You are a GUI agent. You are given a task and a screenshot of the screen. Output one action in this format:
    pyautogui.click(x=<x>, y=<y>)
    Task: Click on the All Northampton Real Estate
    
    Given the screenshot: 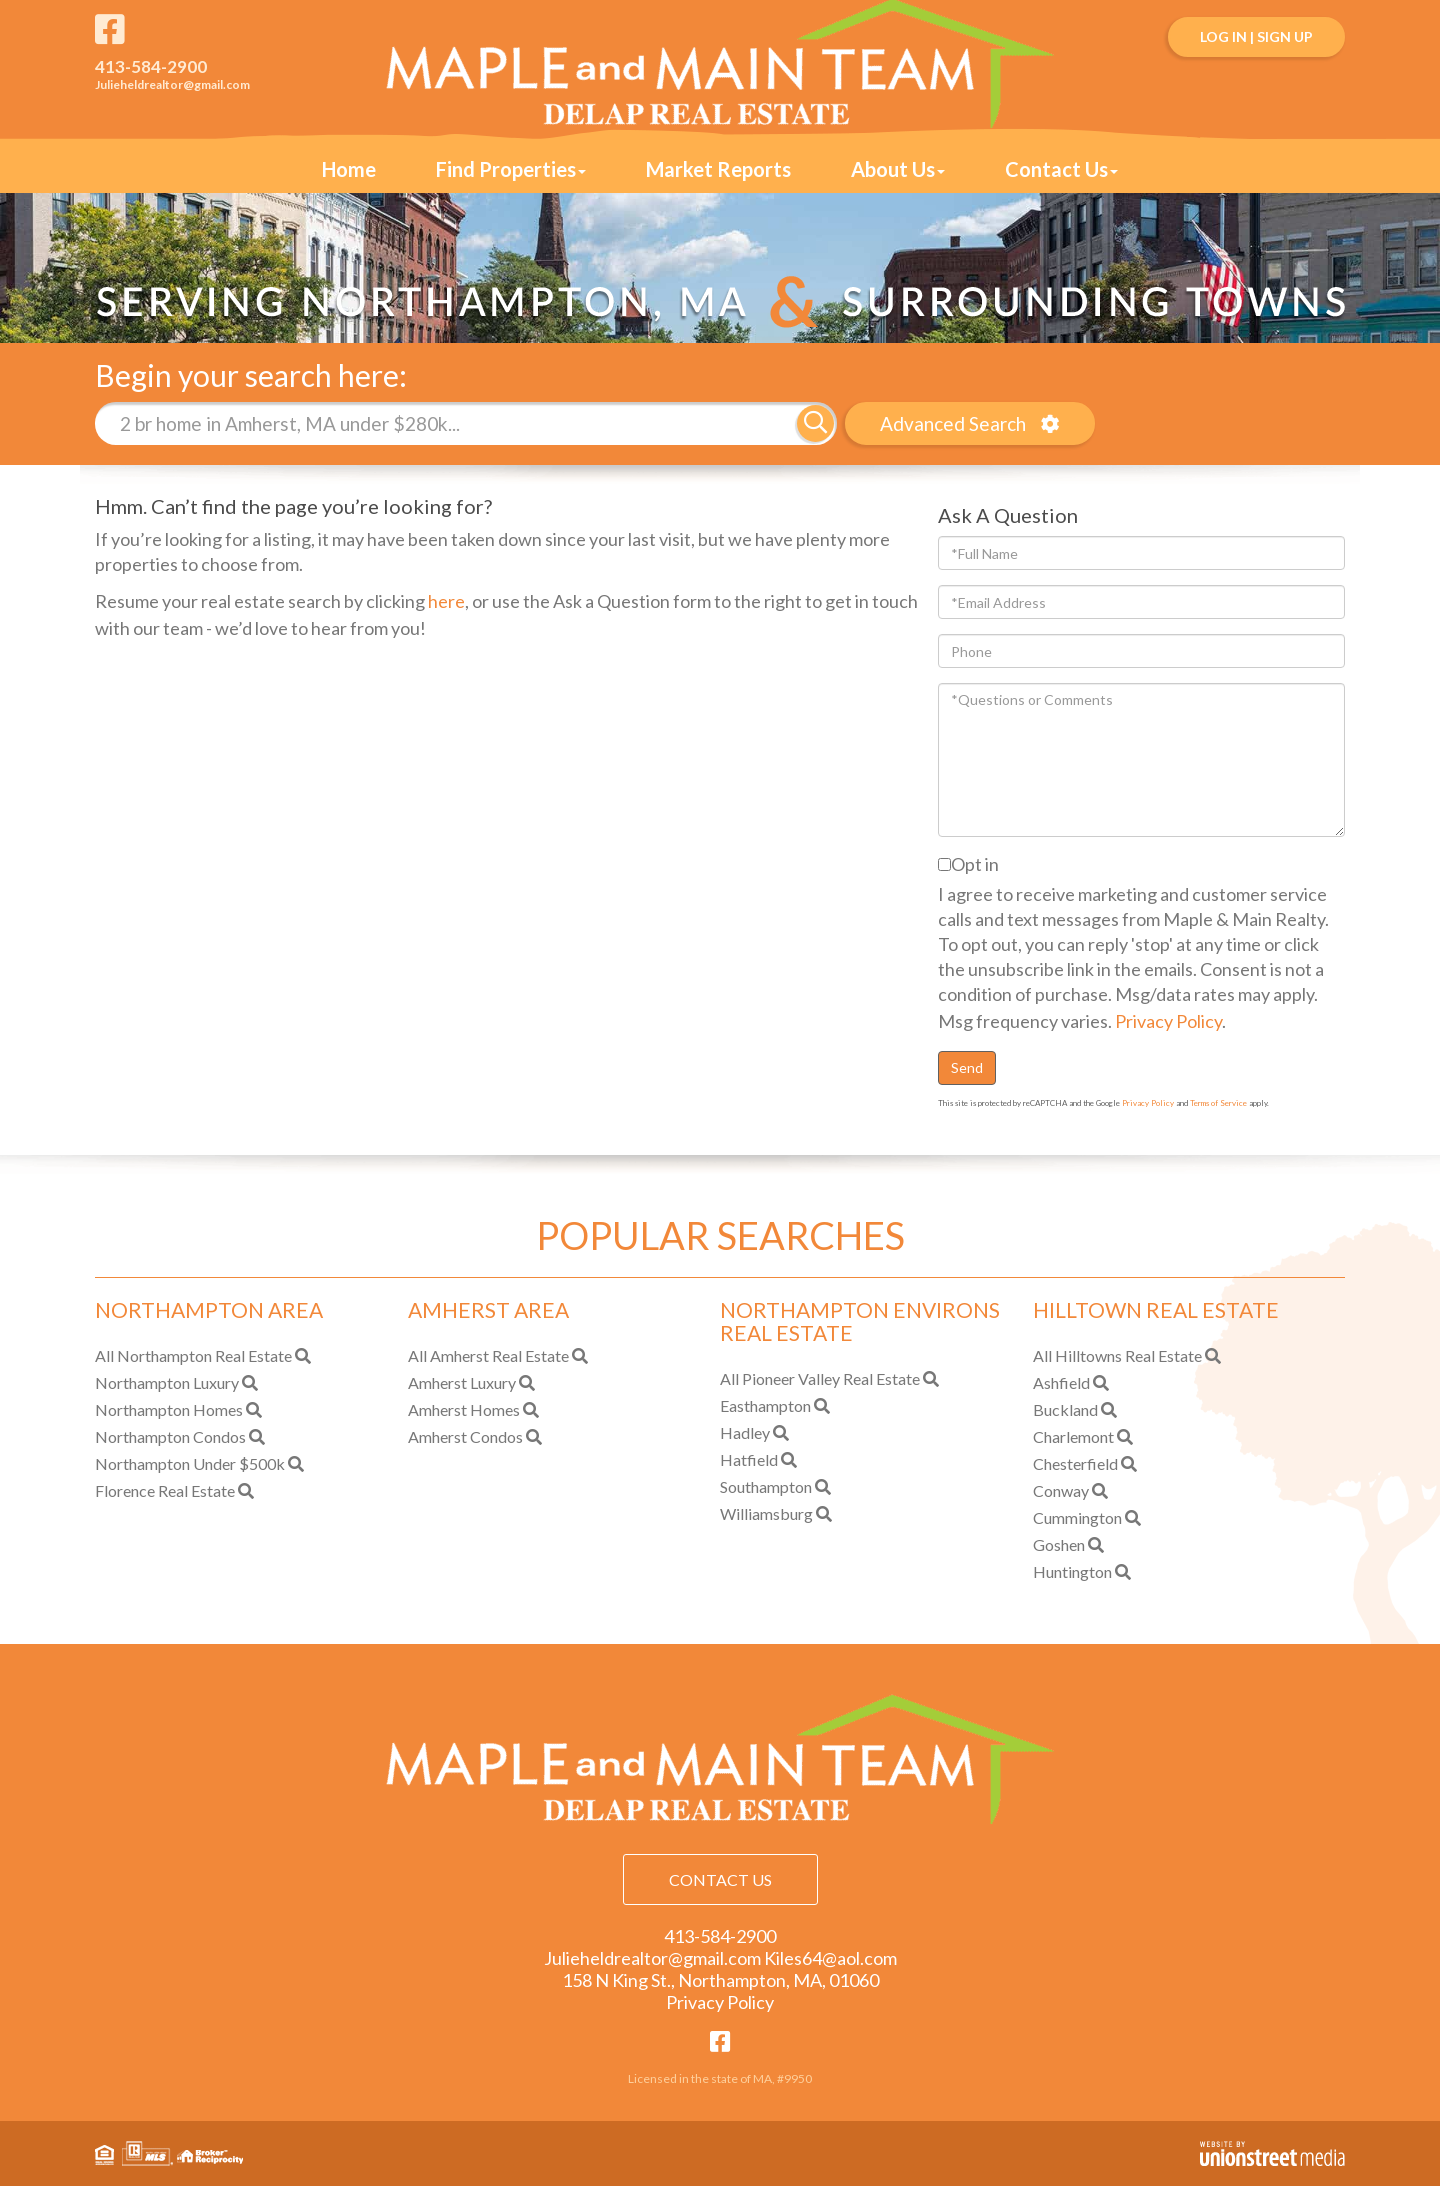 What is the action you would take?
    pyautogui.click(x=193, y=1355)
    